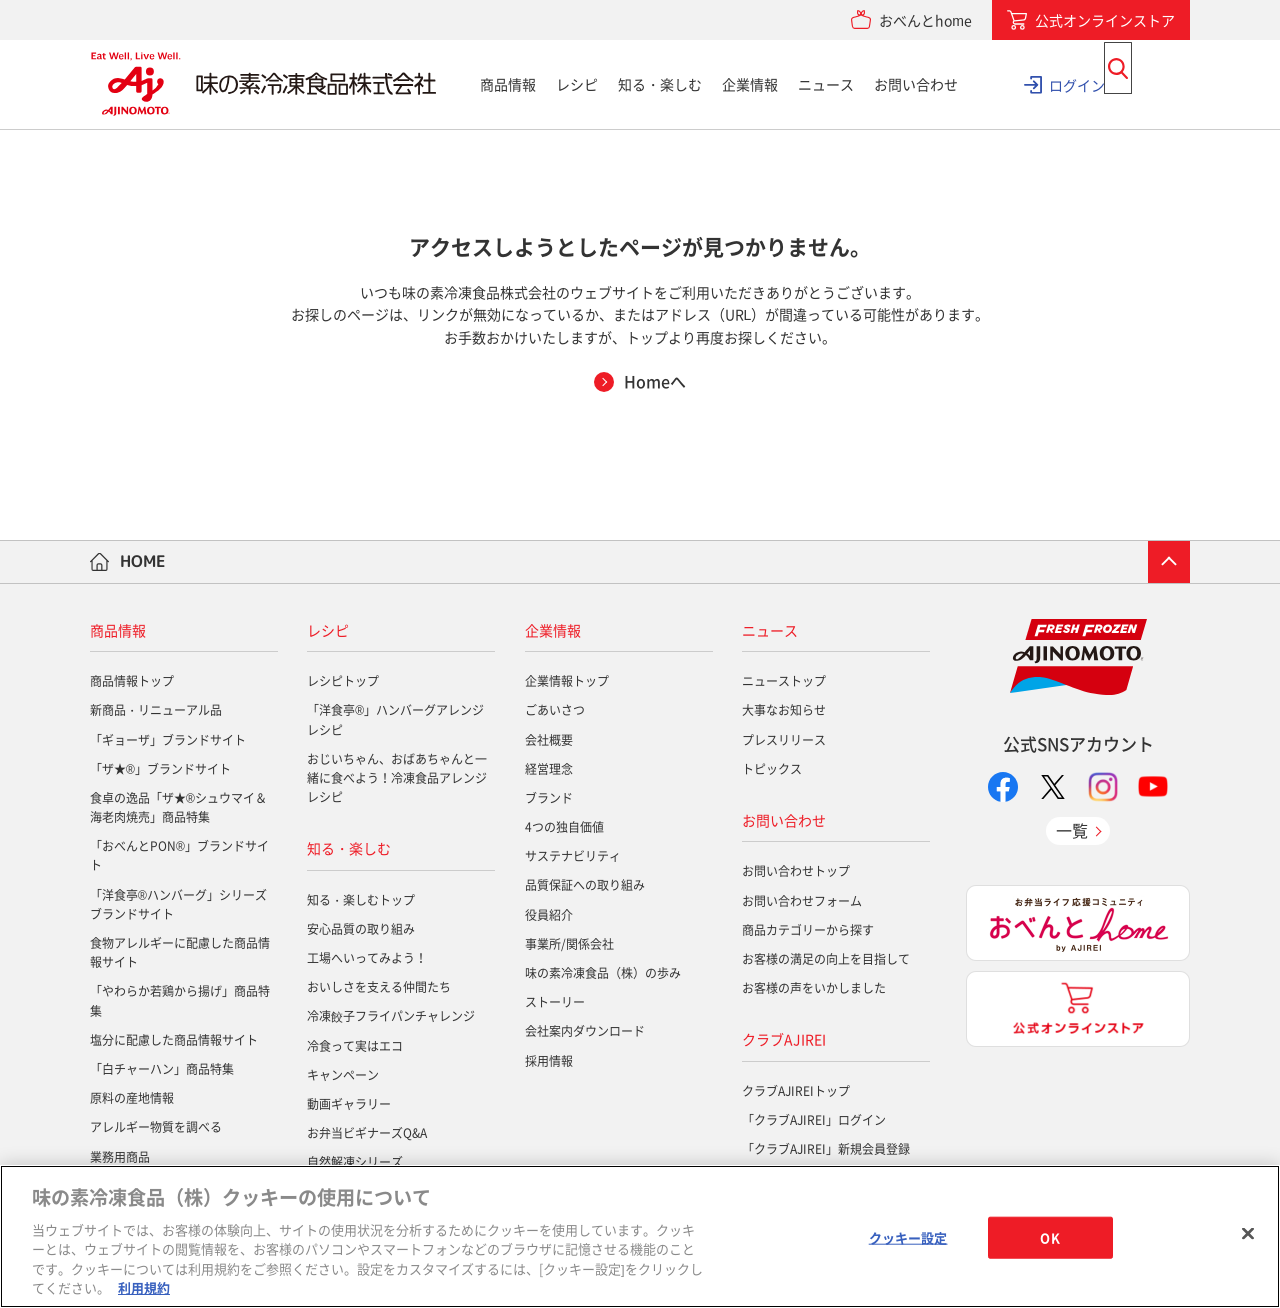  Describe the element at coordinates (802, 901) in the screenshot. I see `お問い合わせフォーム` at that location.